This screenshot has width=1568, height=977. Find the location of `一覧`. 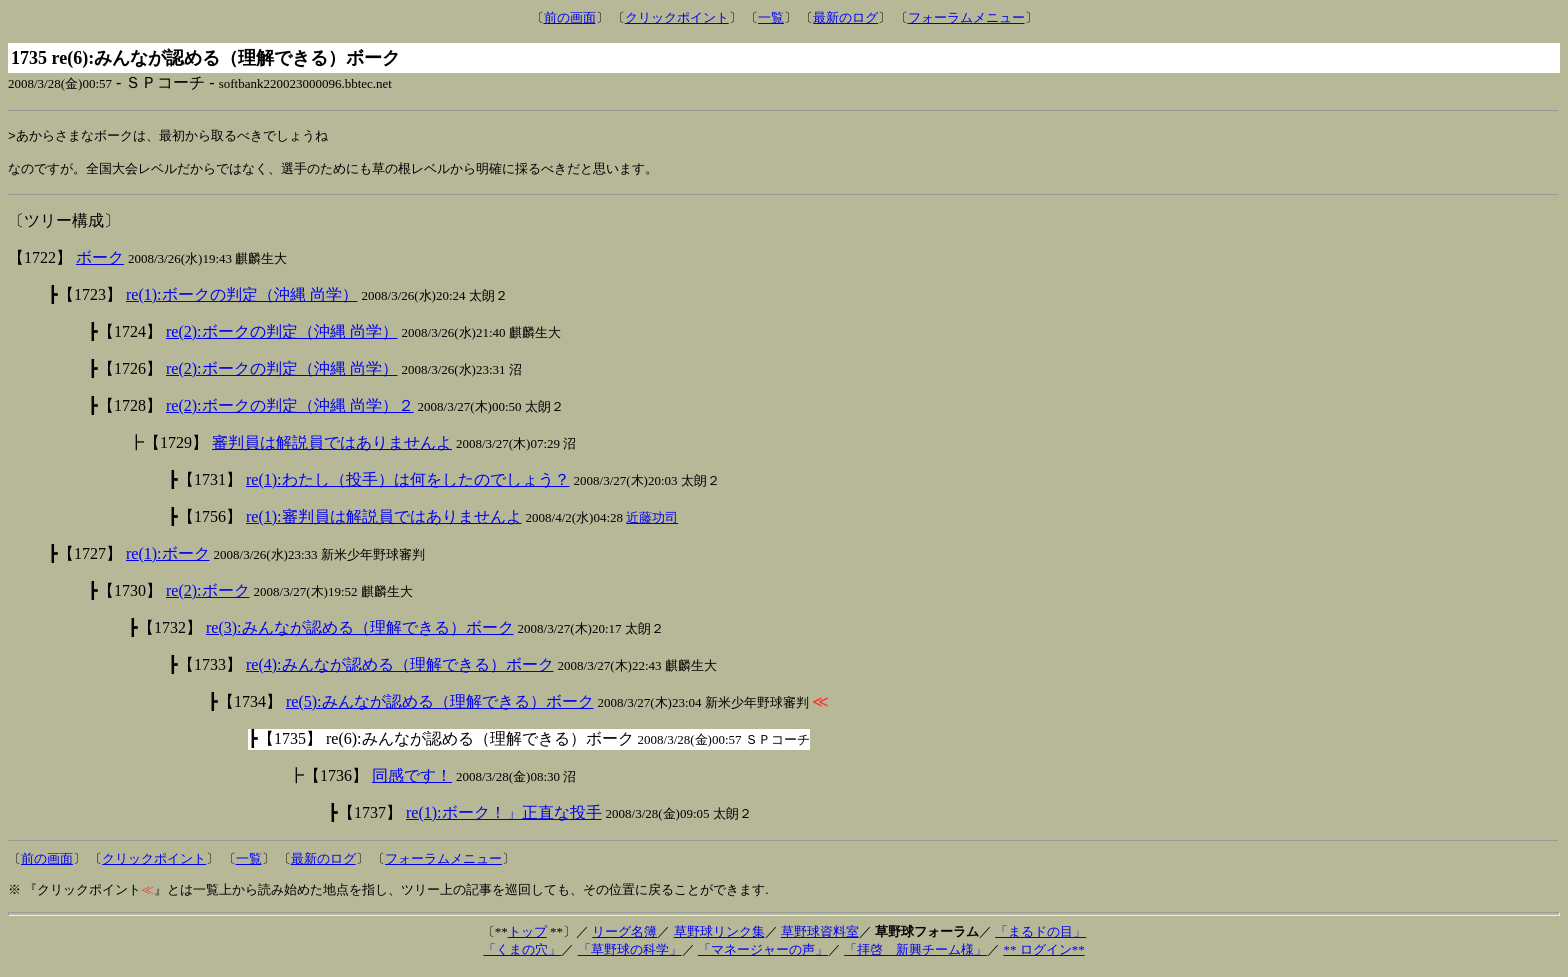

一覧 is located at coordinates (771, 17).